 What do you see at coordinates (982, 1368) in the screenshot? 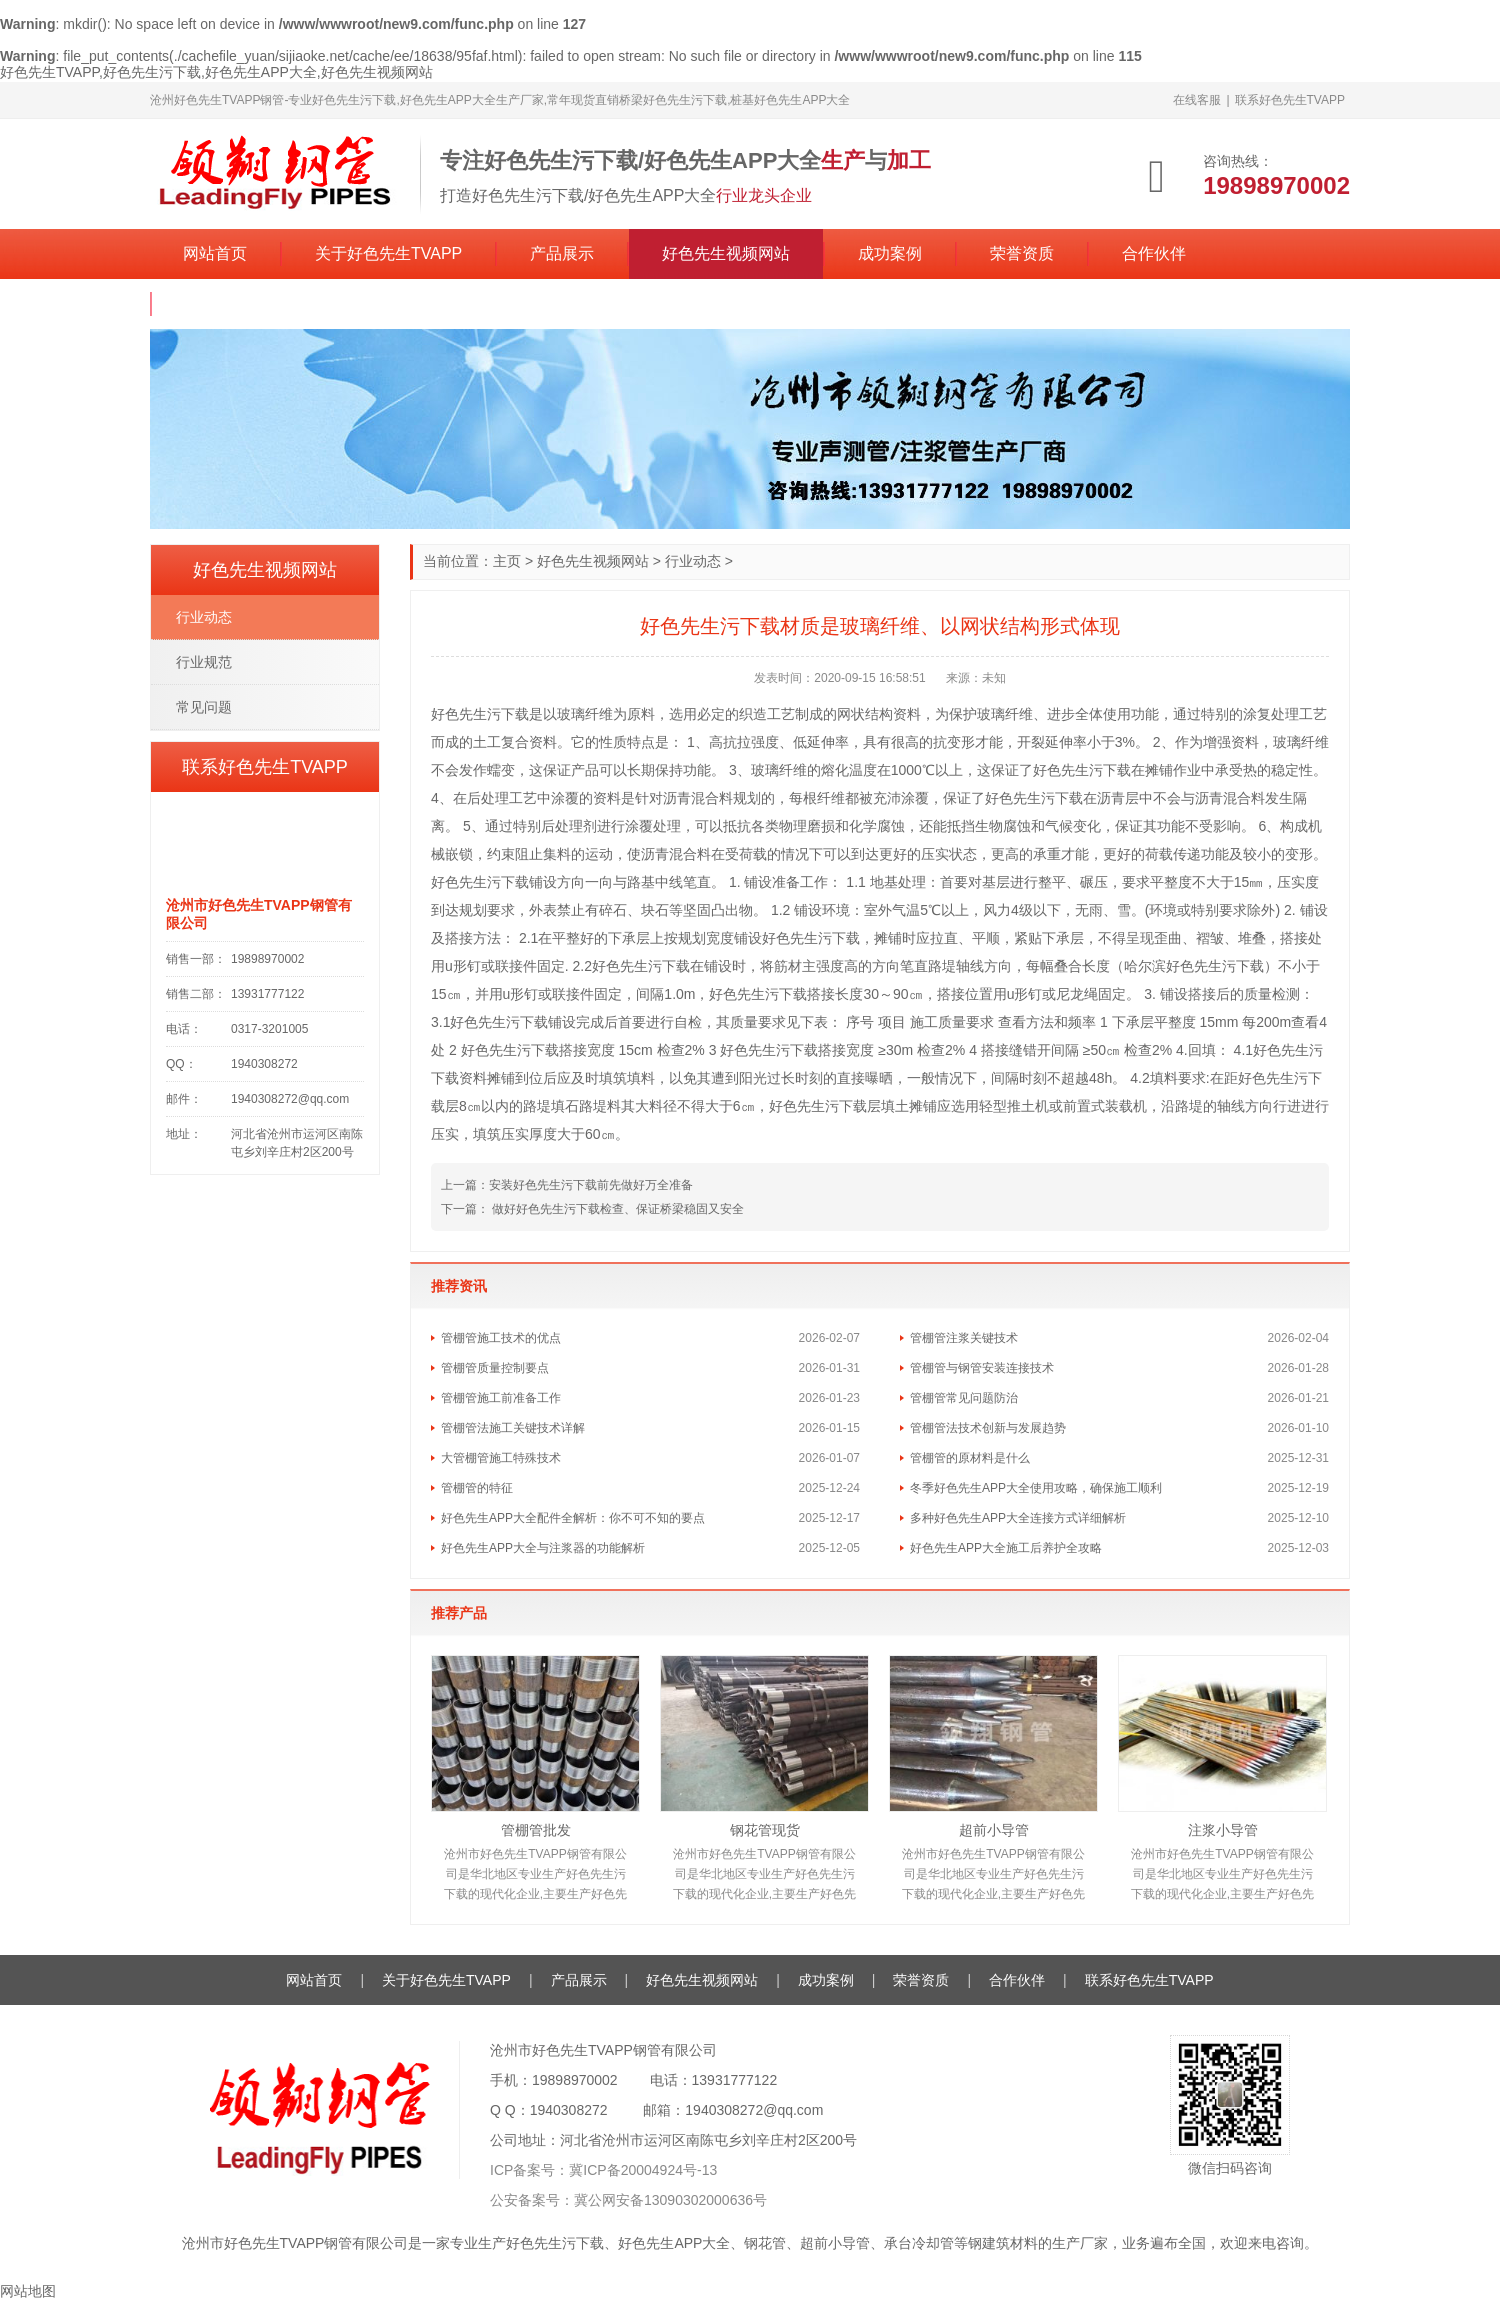
I see `管棚管与钢管安装连接技术` at bounding box center [982, 1368].